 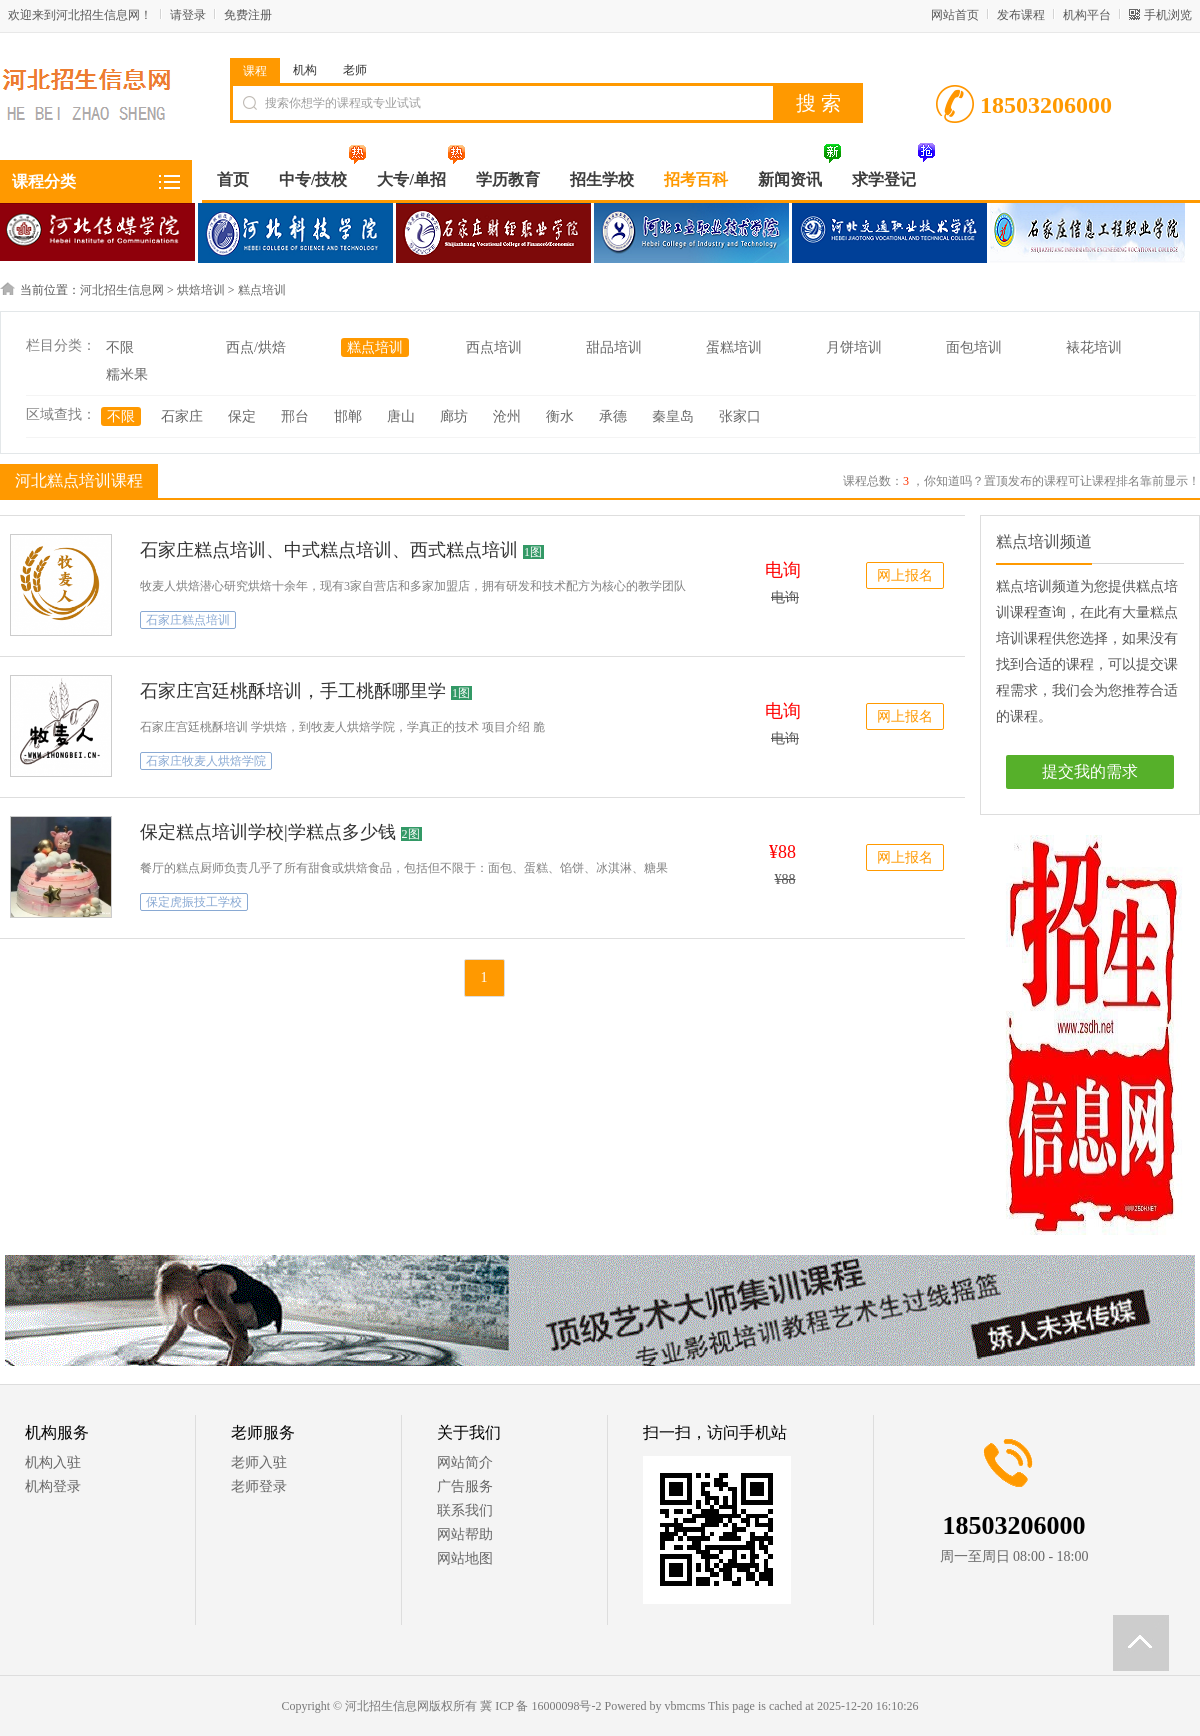 What do you see at coordinates (295, 416) in the screenshot?
I see `邢台` at bounding box center [295, 416].